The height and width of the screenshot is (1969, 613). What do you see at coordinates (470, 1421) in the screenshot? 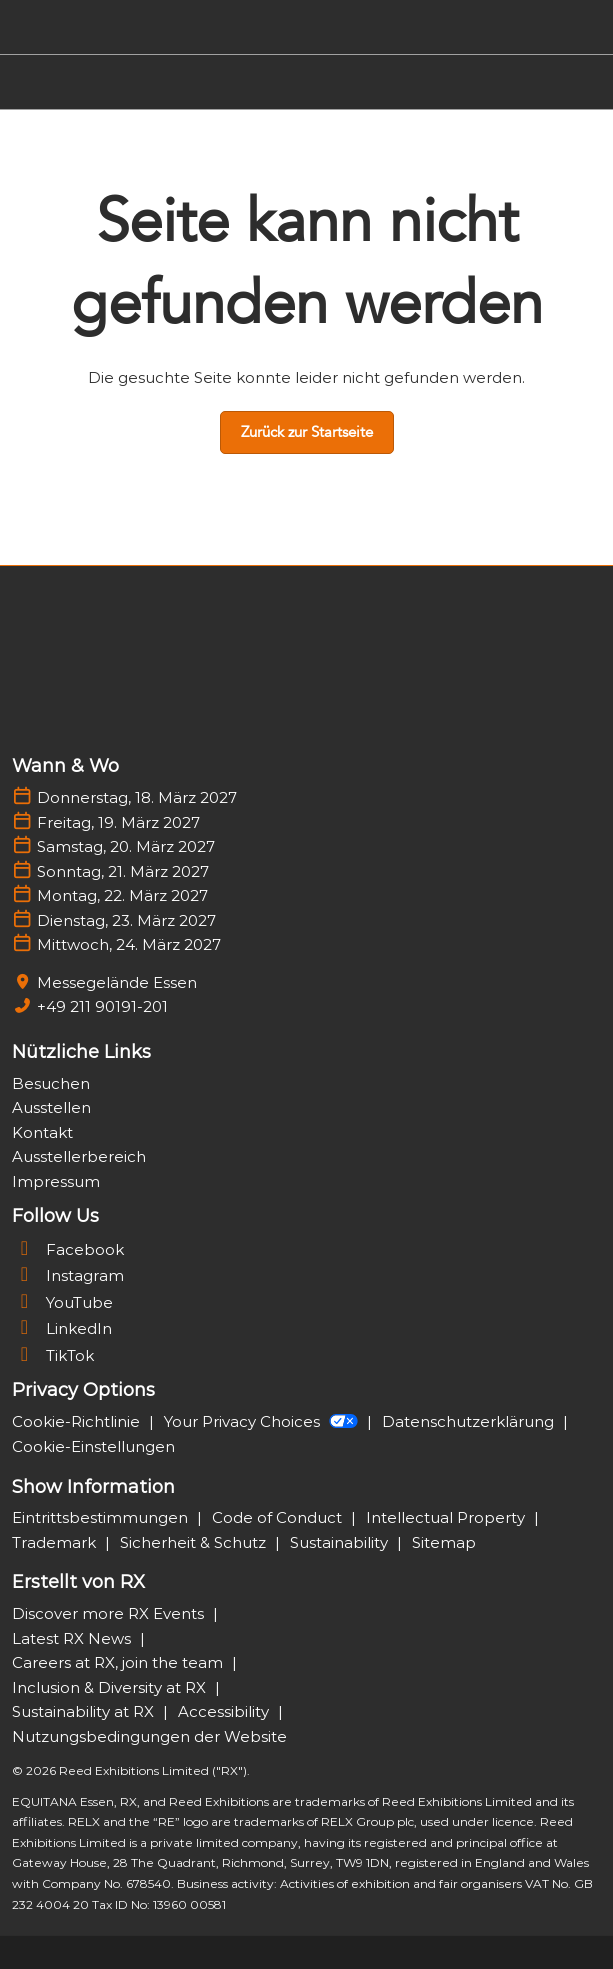
I see `Datenschutzerklärung` at bounding box center [470, 1421].